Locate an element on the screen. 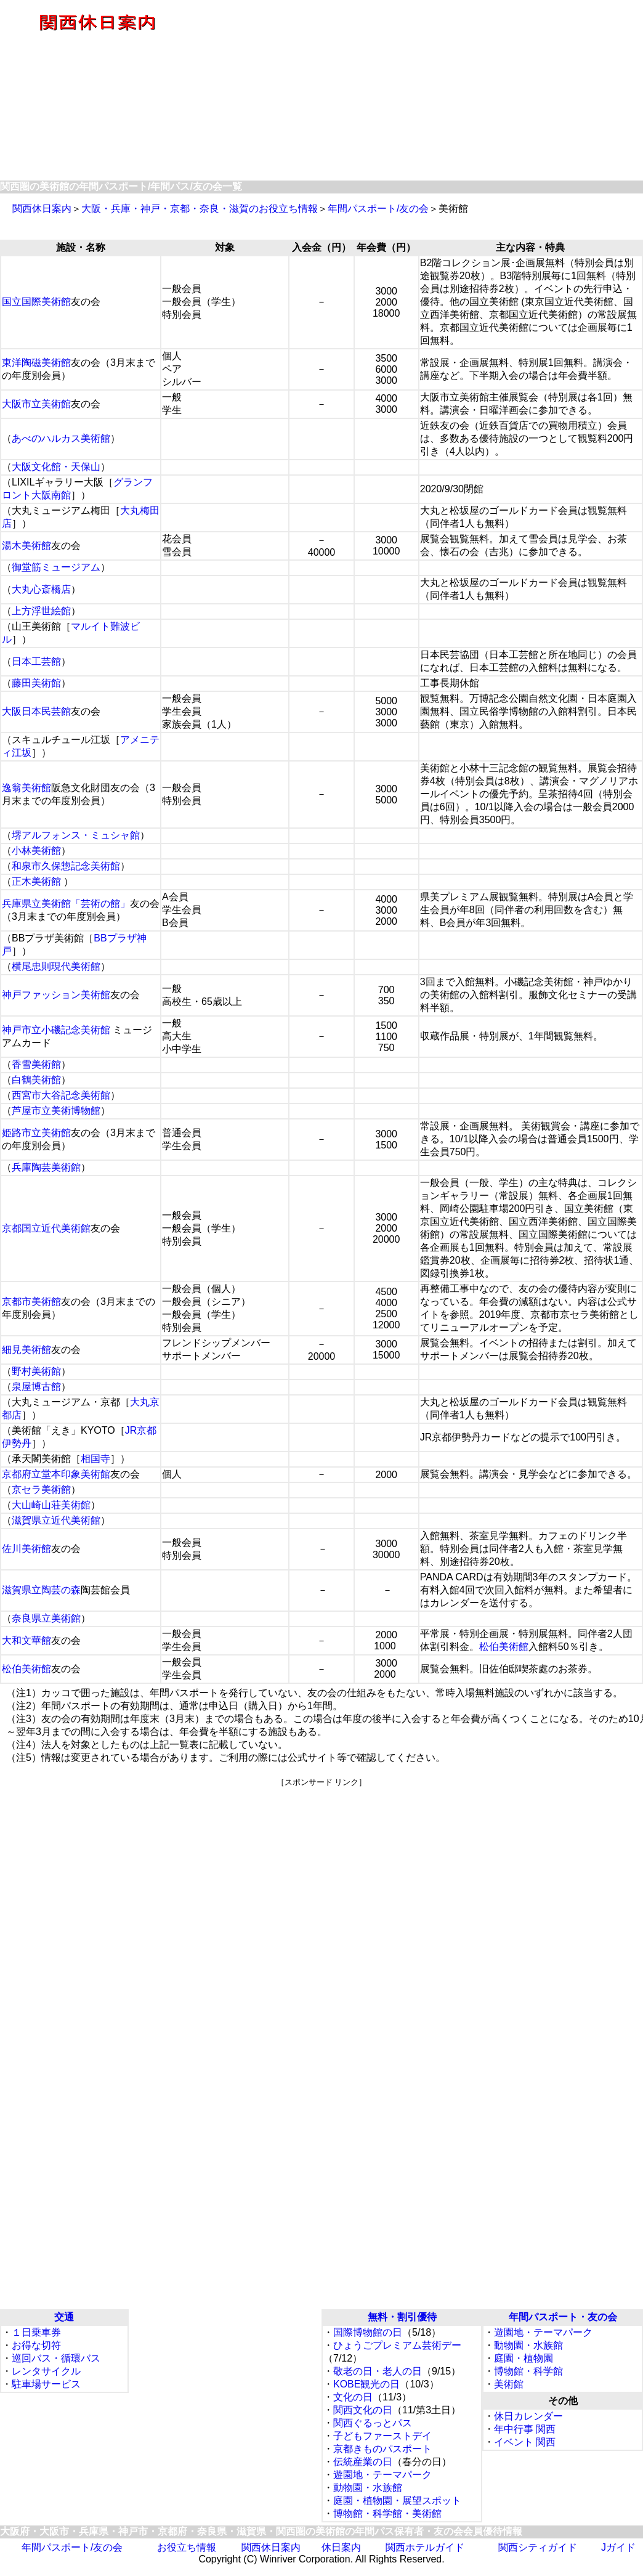 This screenshot has height=2576, width=643. 京都きものパスポート is located at coordinates (382, 2449).